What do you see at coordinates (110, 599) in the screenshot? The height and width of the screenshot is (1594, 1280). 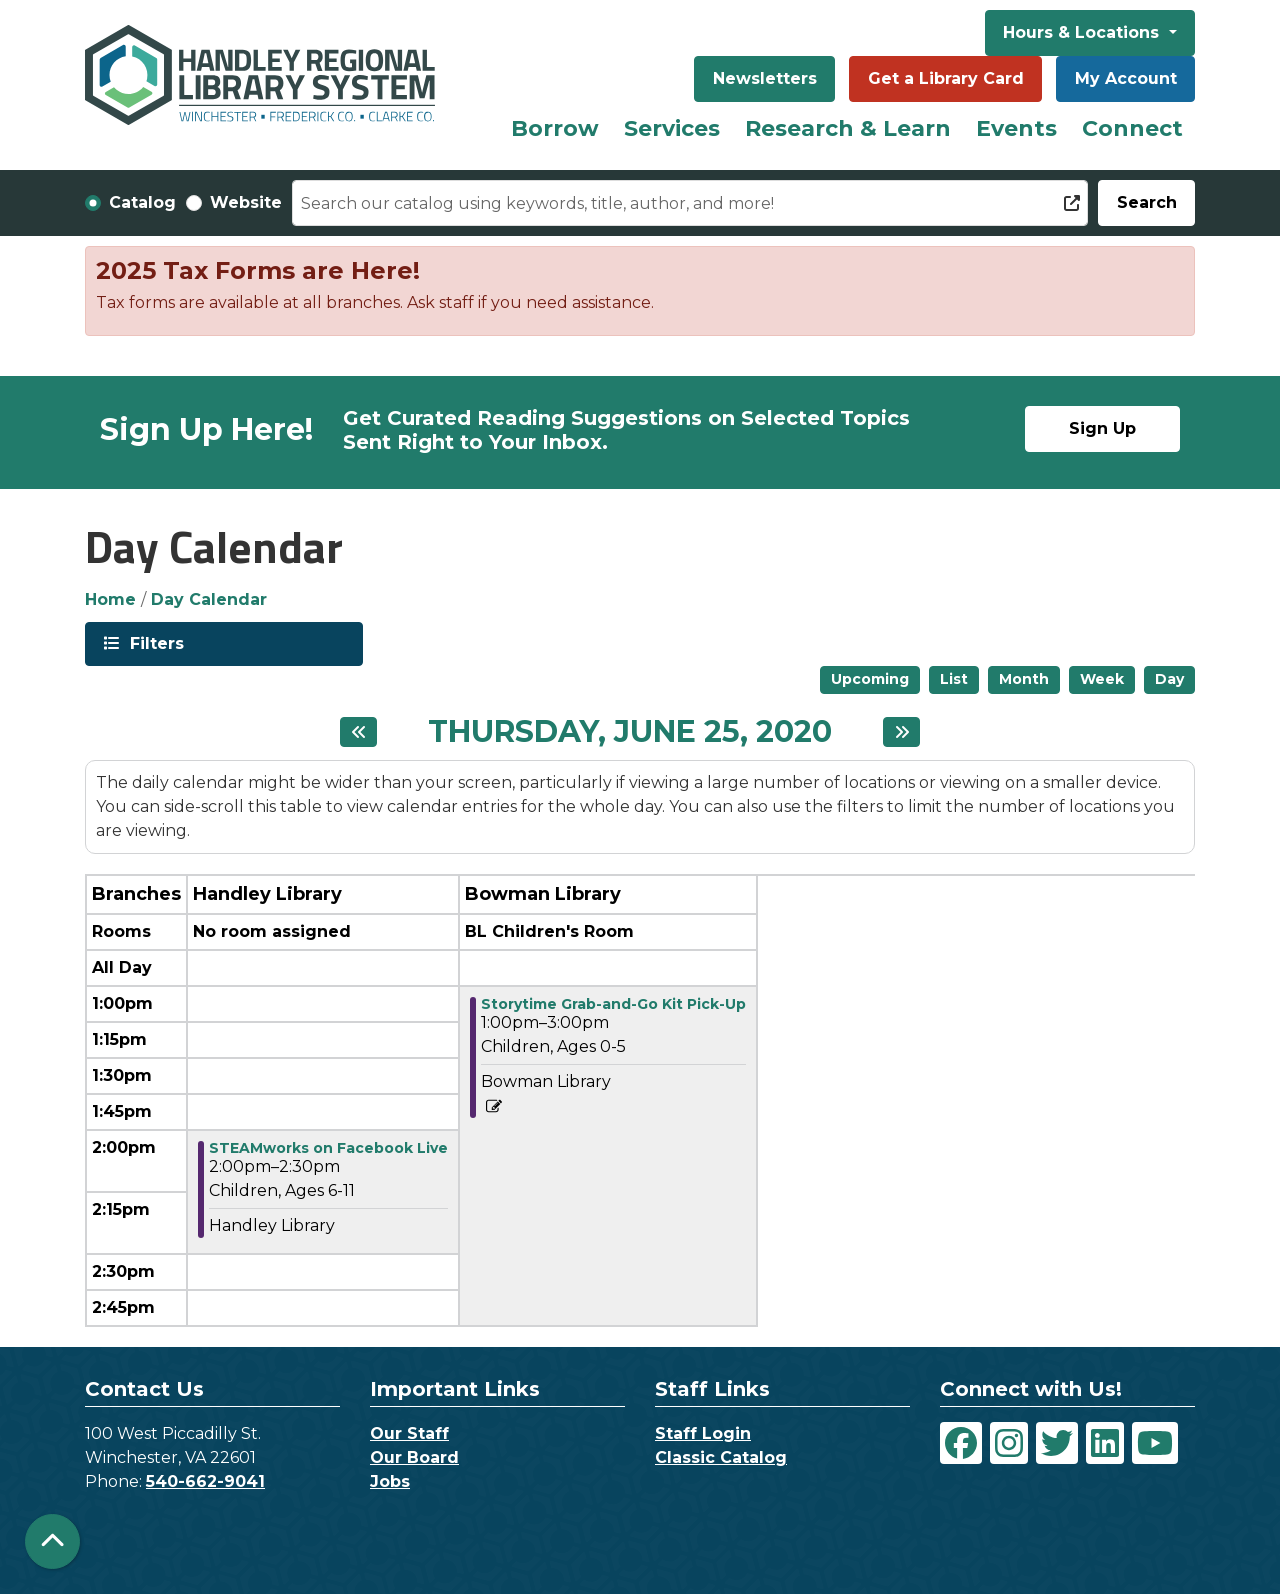 I see `Home` at bounding box center [110, 599].